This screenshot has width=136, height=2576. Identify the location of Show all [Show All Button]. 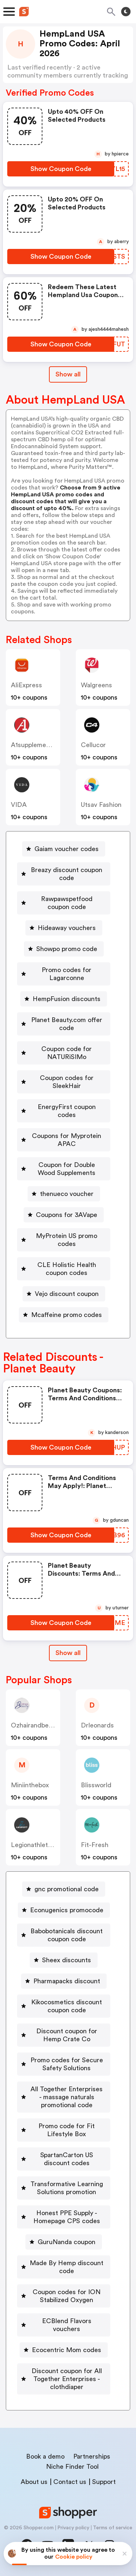
(68, 374).